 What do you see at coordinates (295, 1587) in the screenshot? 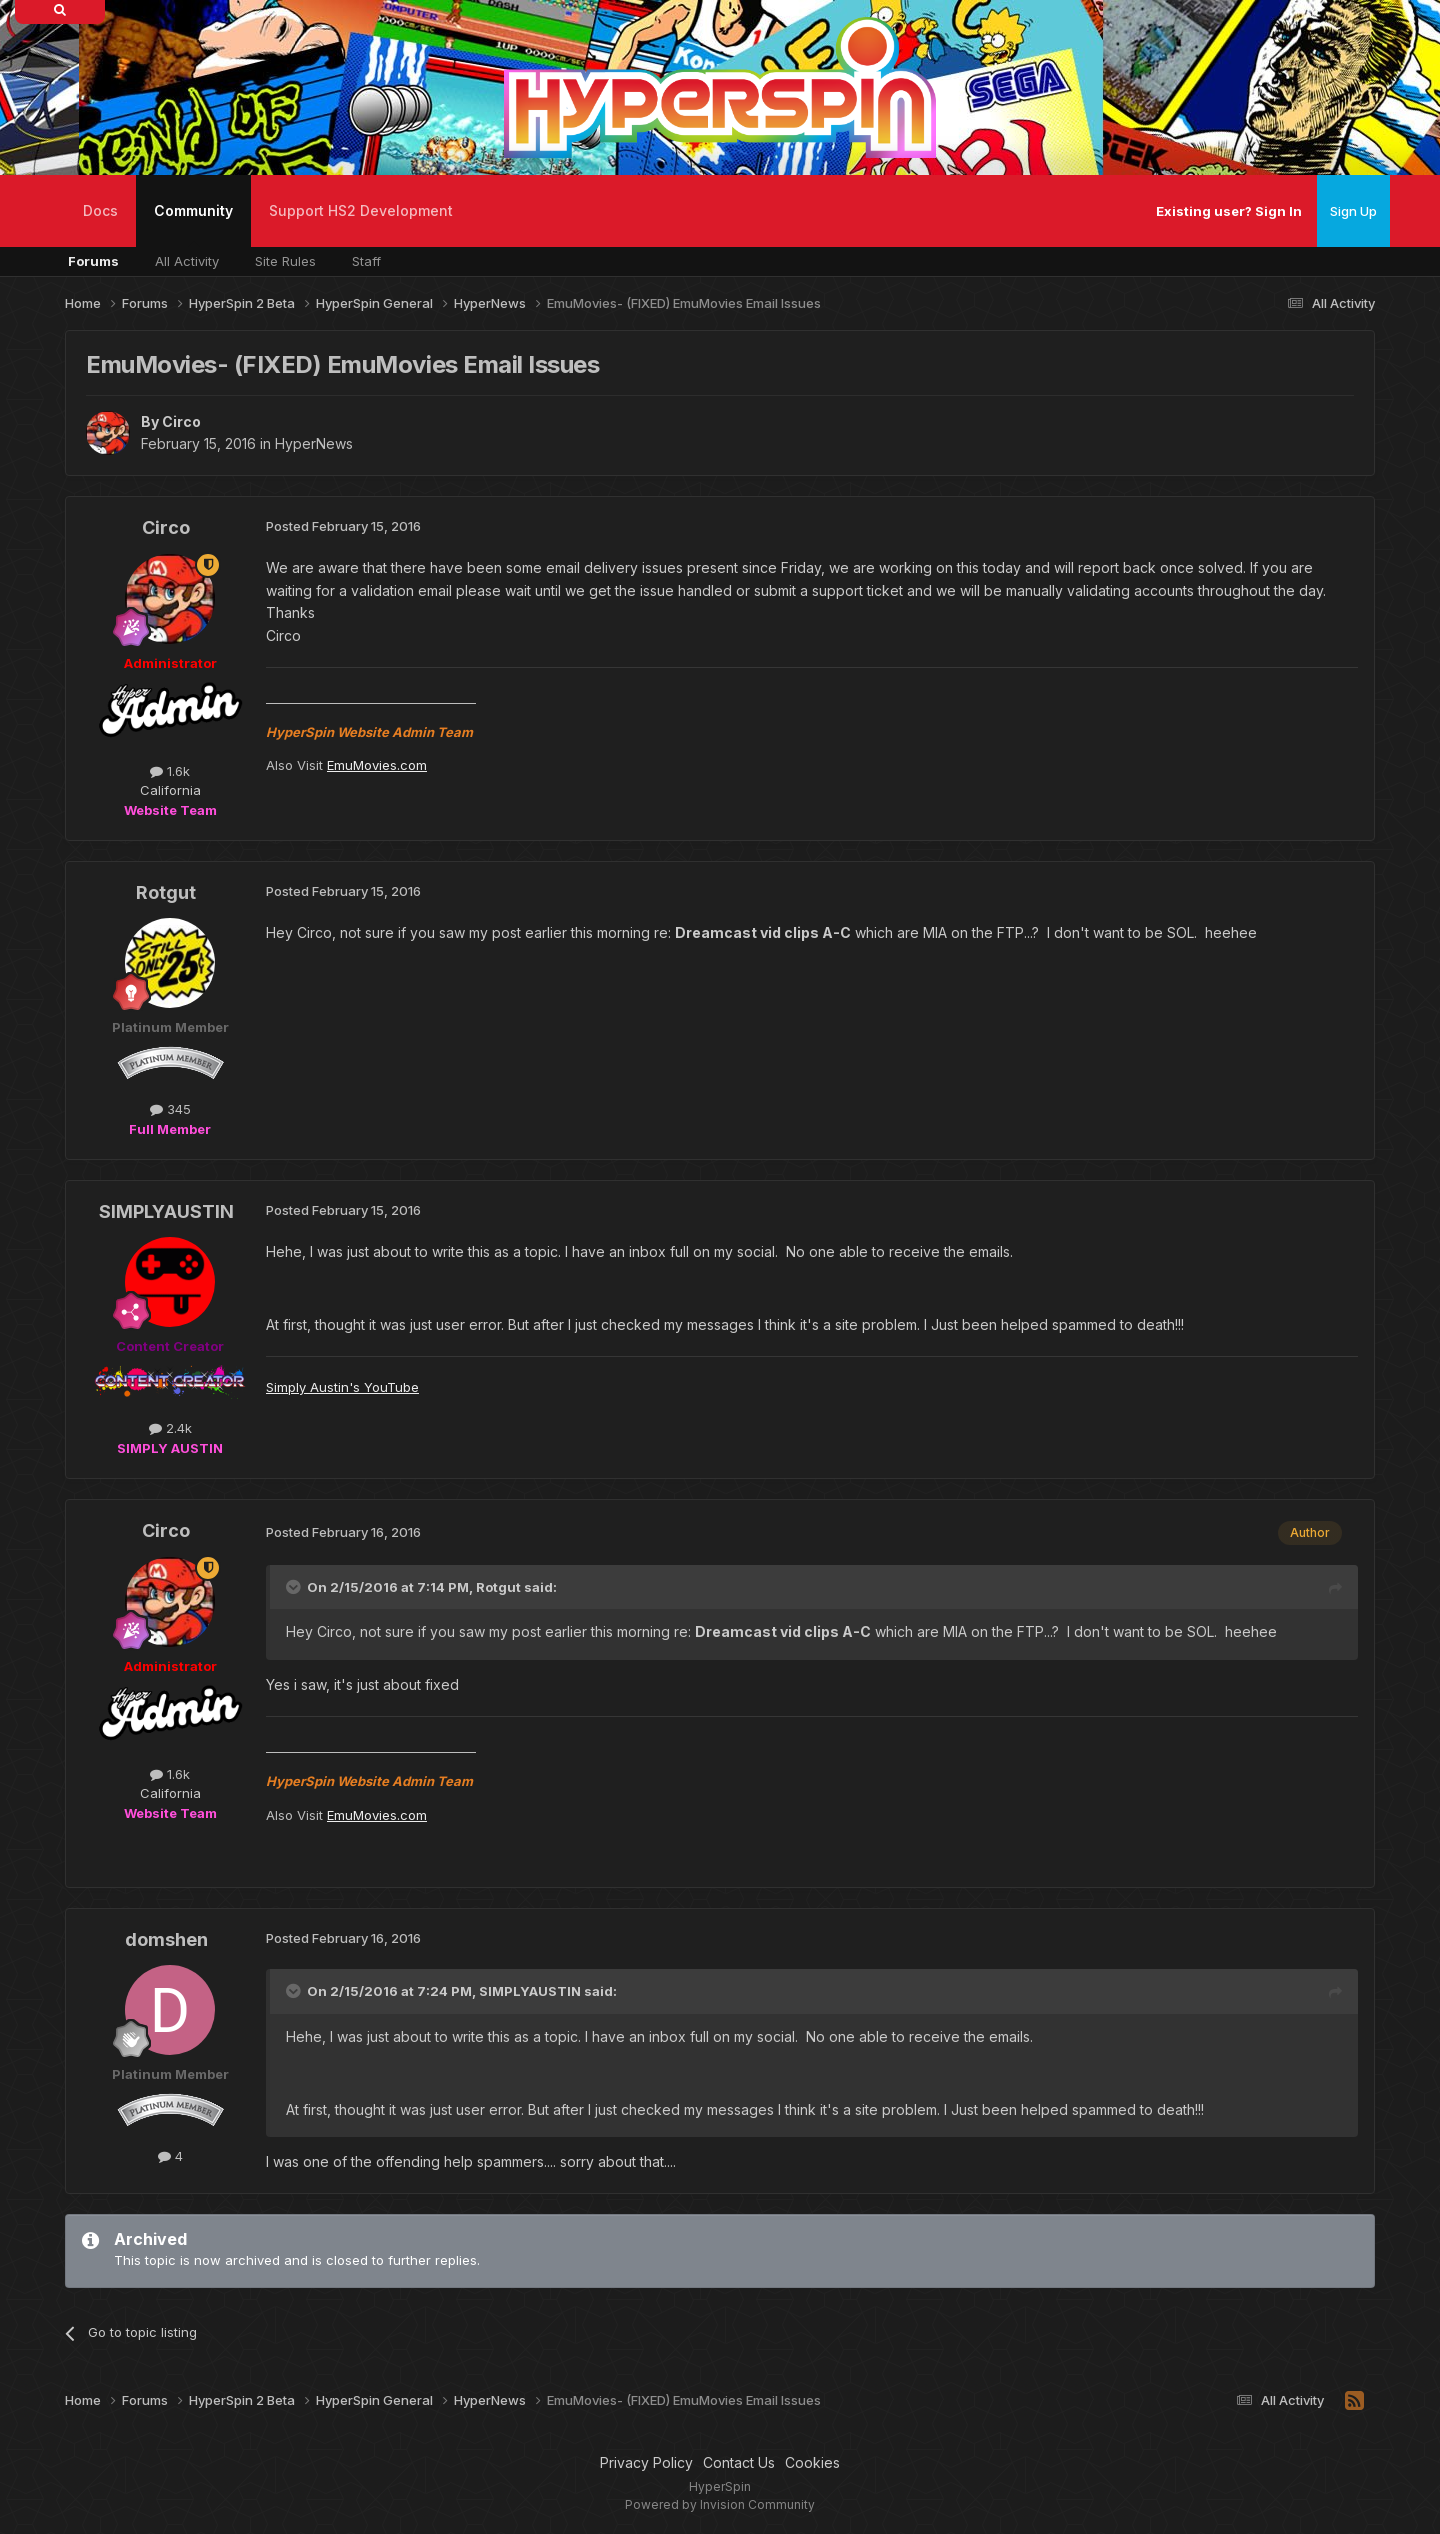
I see `[Toggle Quote]` at bounding box center [295, 1587].